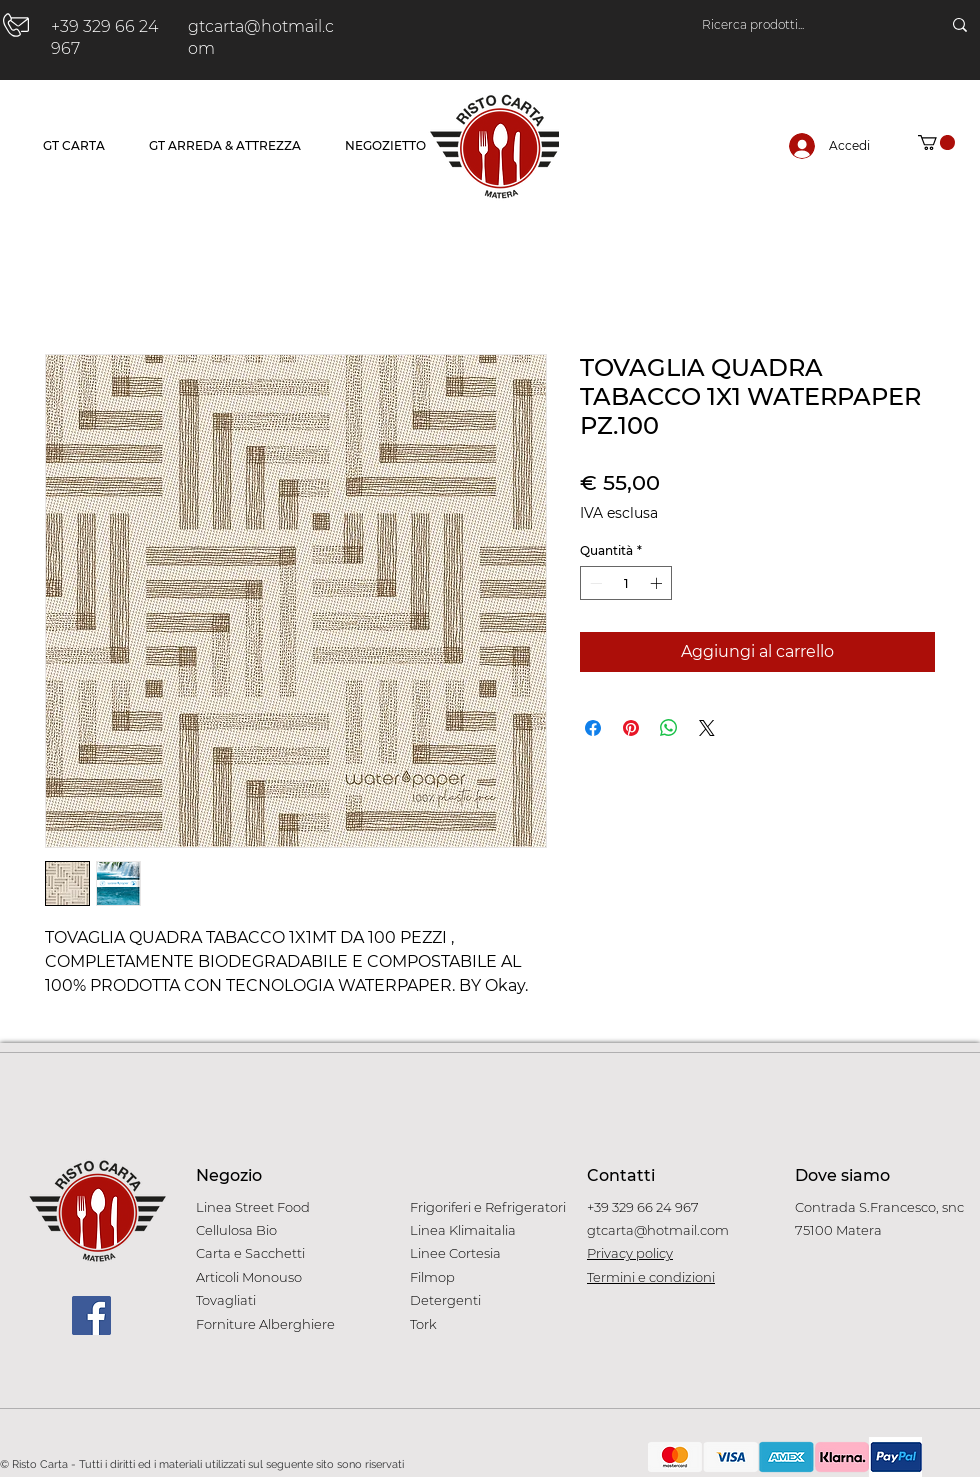  I want to click on Detergenti, so click(445, 1300).